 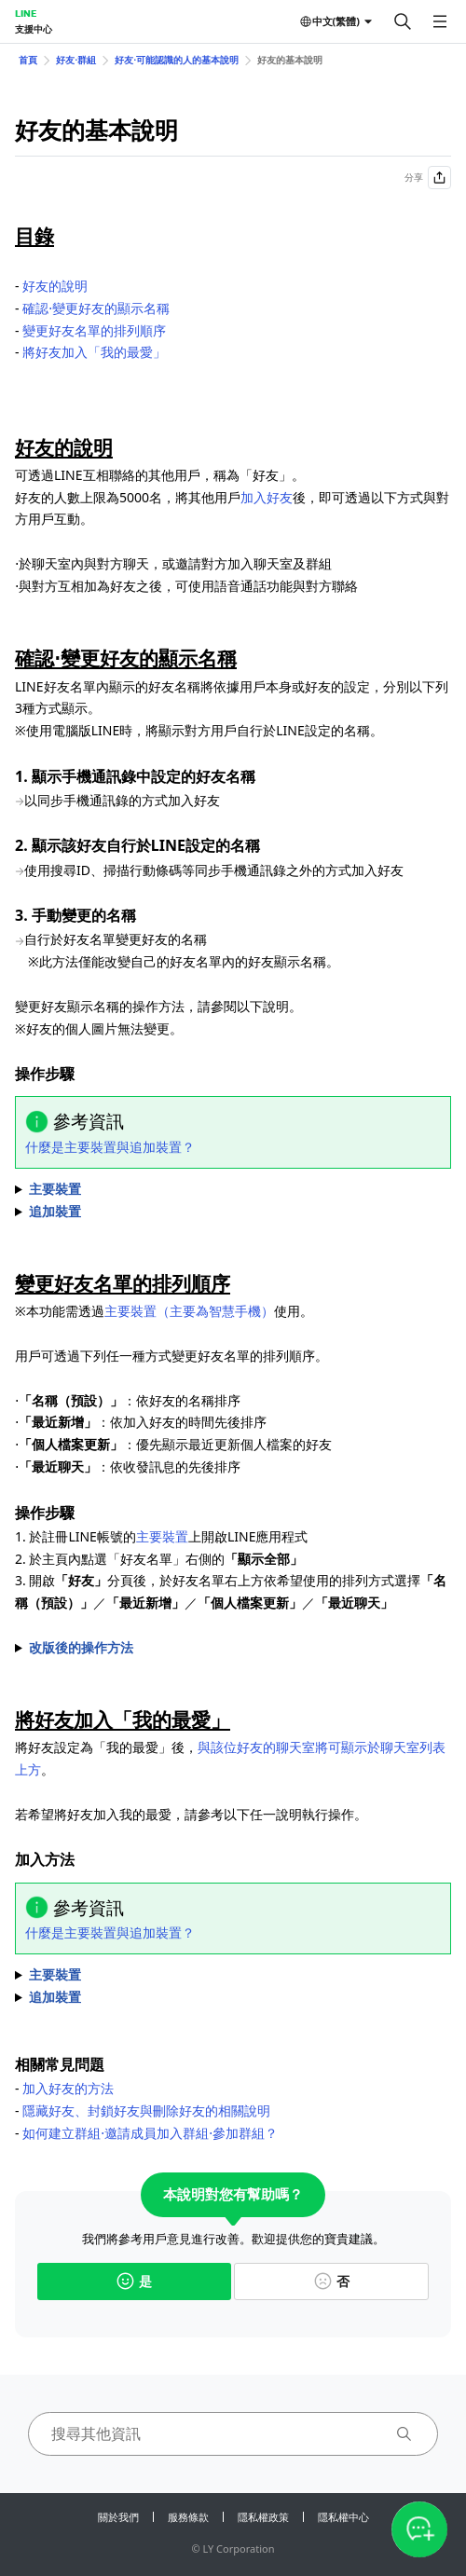 I want to click on 好友⋅可能認識的人的基本說明, so click(x=177, y=59).